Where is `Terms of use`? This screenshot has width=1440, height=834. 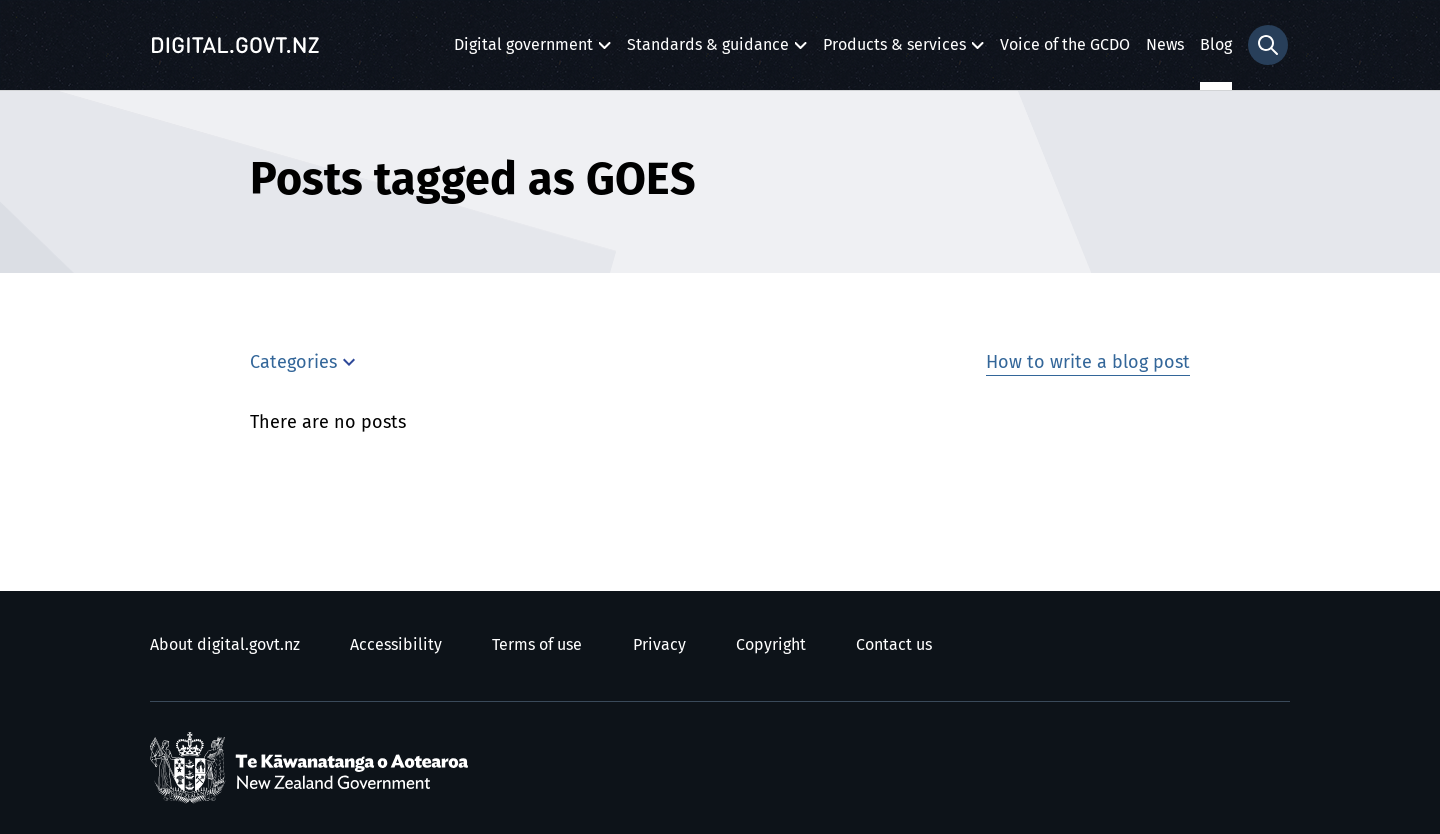 Terms of use is located at coordinates (537, 645).